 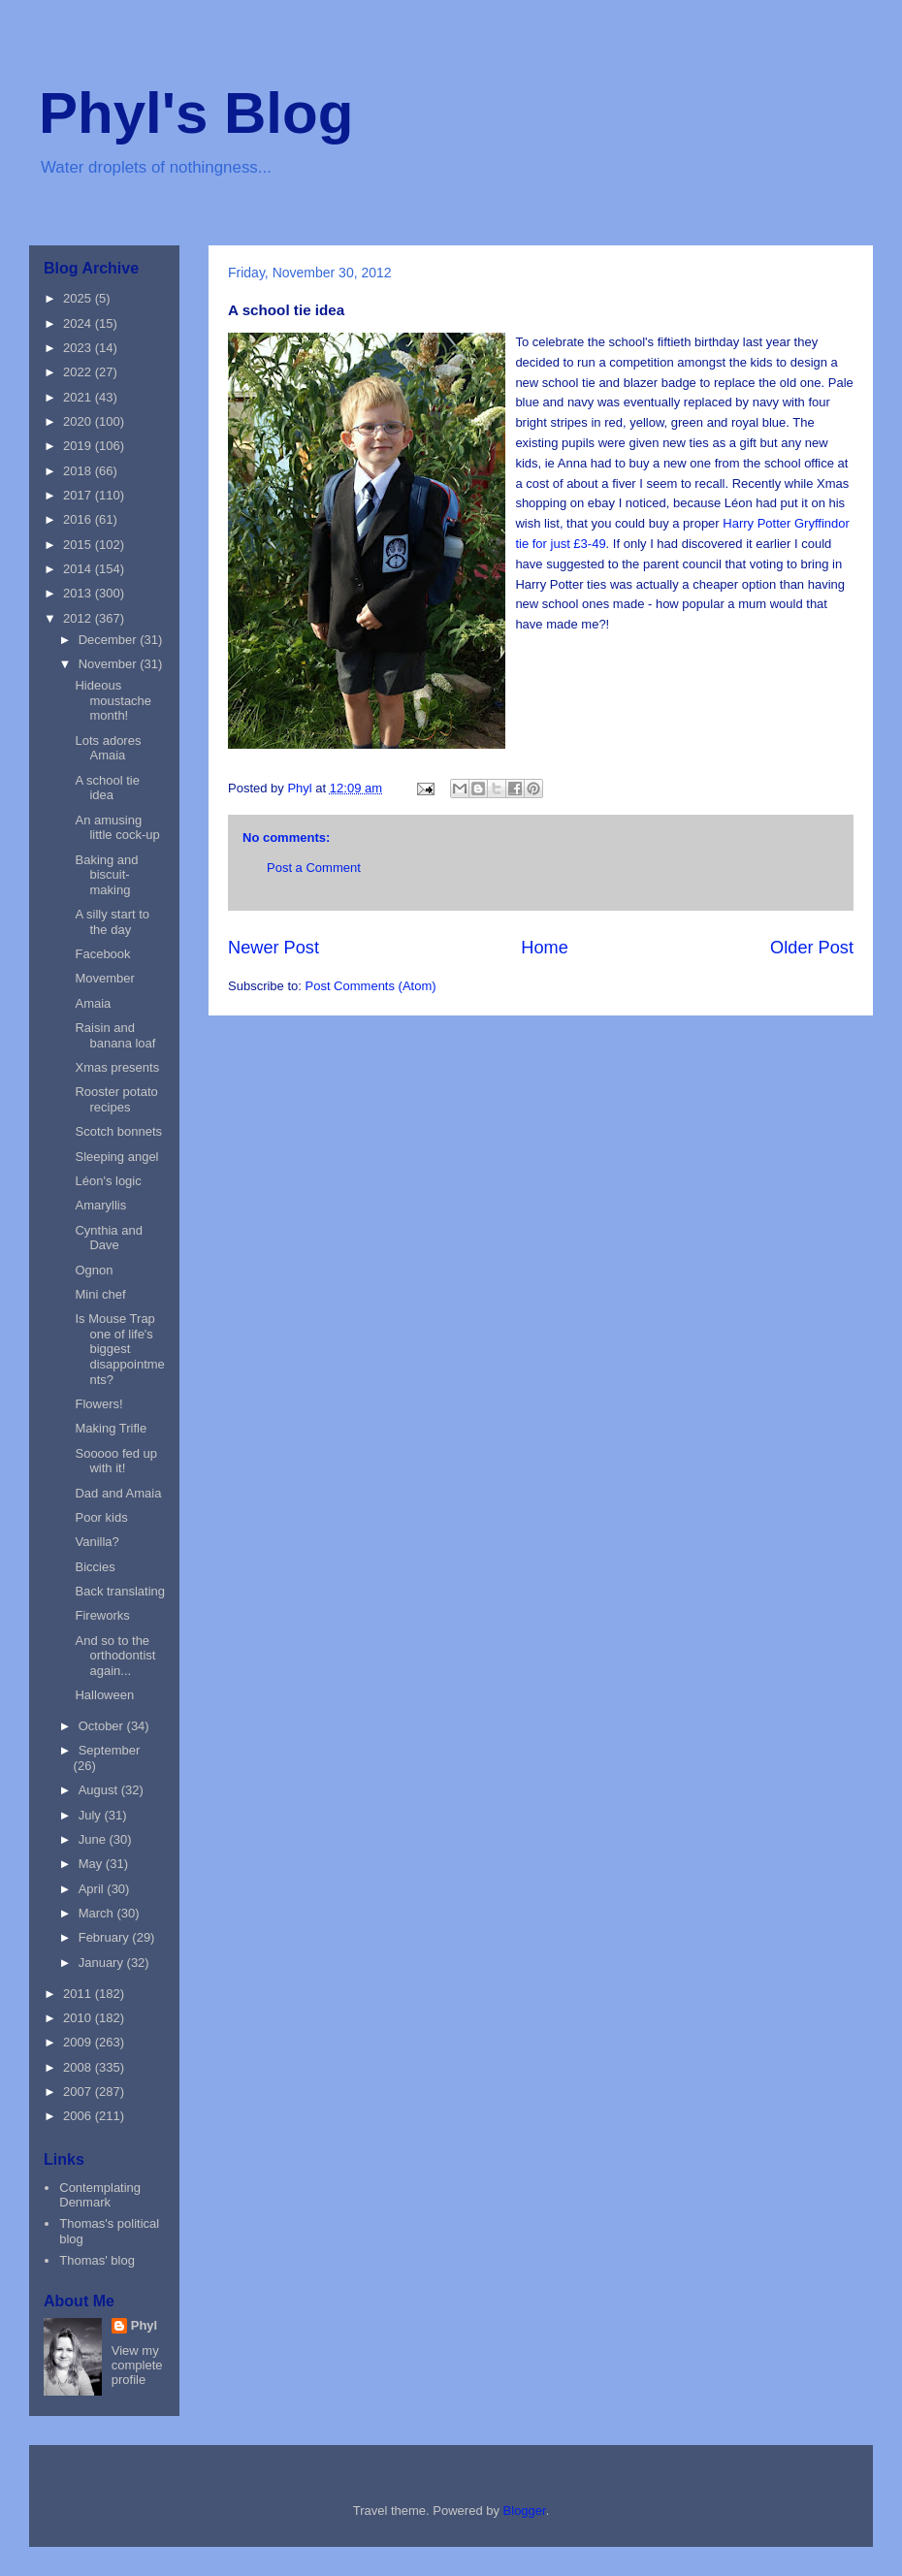 What do you see at coordinates (92, 1863) in the screenshot?
I see `May` at bounding box center [92, 1863].